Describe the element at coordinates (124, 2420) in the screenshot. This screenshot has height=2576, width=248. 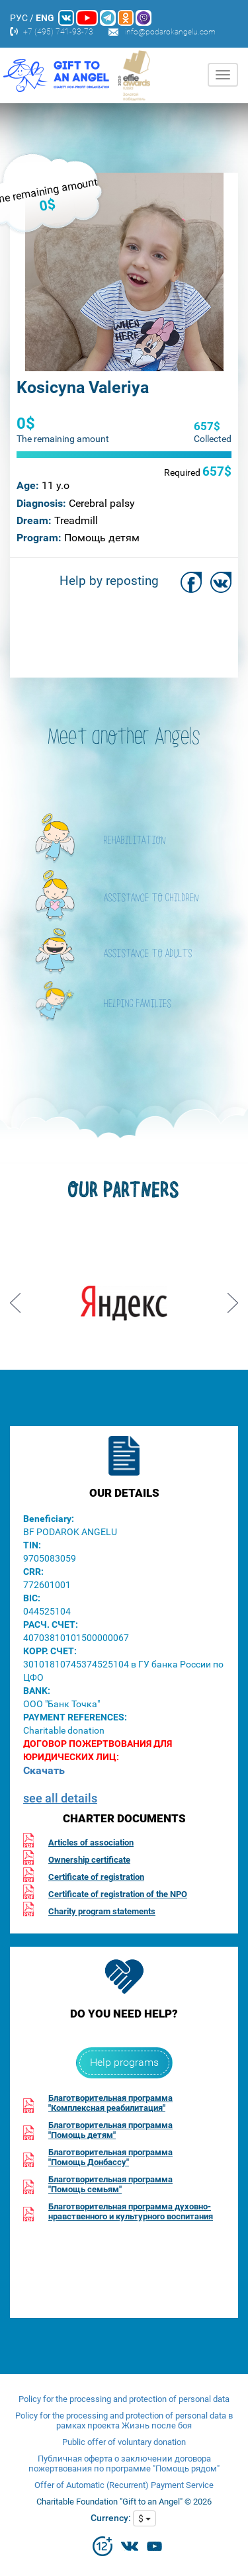
I see `Policy for the processing and protection of personal data в рамках проекта Жизнь после боя` at that location.